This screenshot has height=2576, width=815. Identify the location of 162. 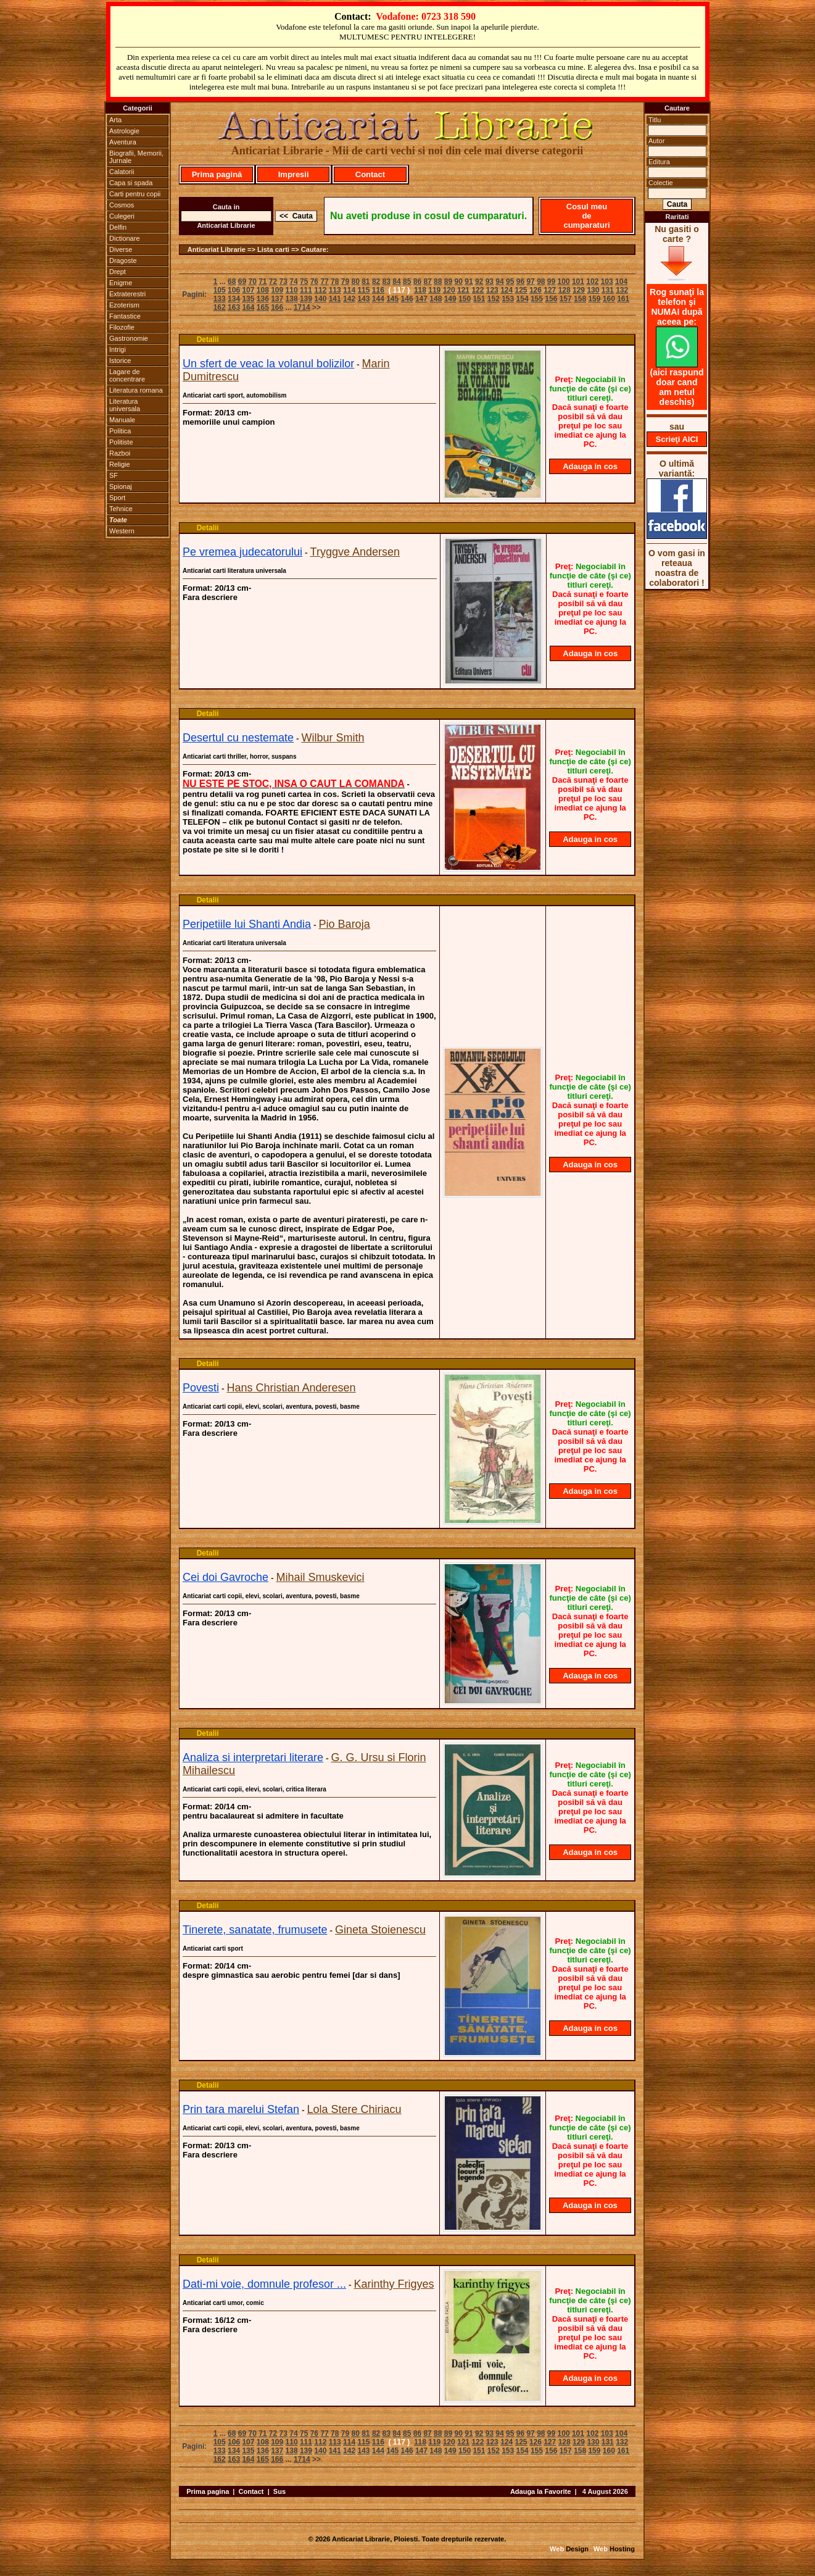
(219, 307).